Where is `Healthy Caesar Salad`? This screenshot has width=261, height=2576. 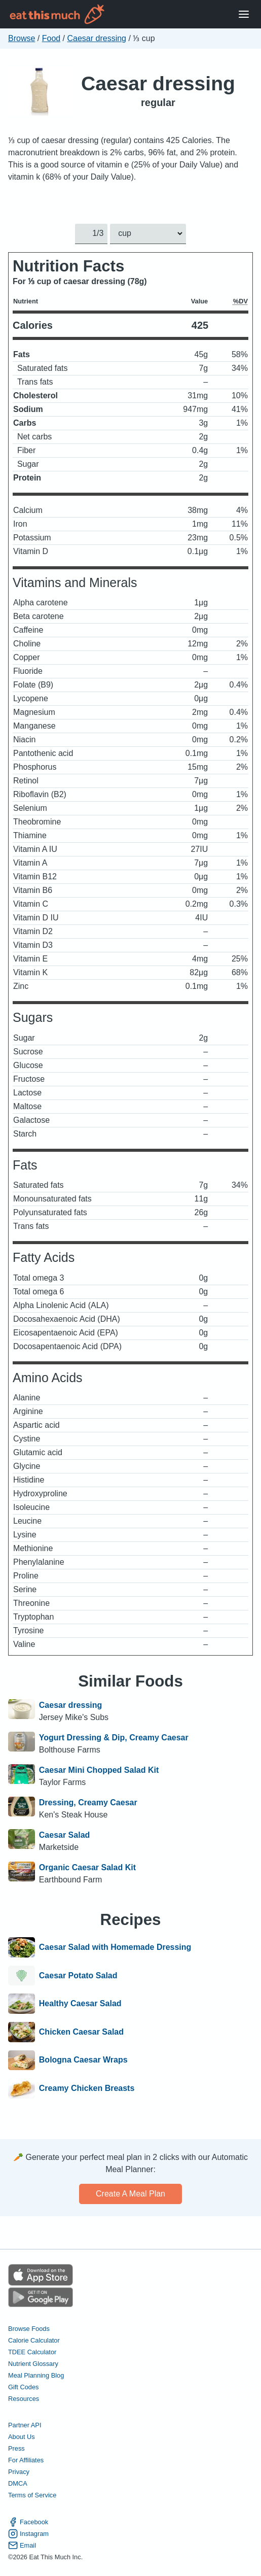 Healthy Caesar Salad is located at coordinates (80, 2004).